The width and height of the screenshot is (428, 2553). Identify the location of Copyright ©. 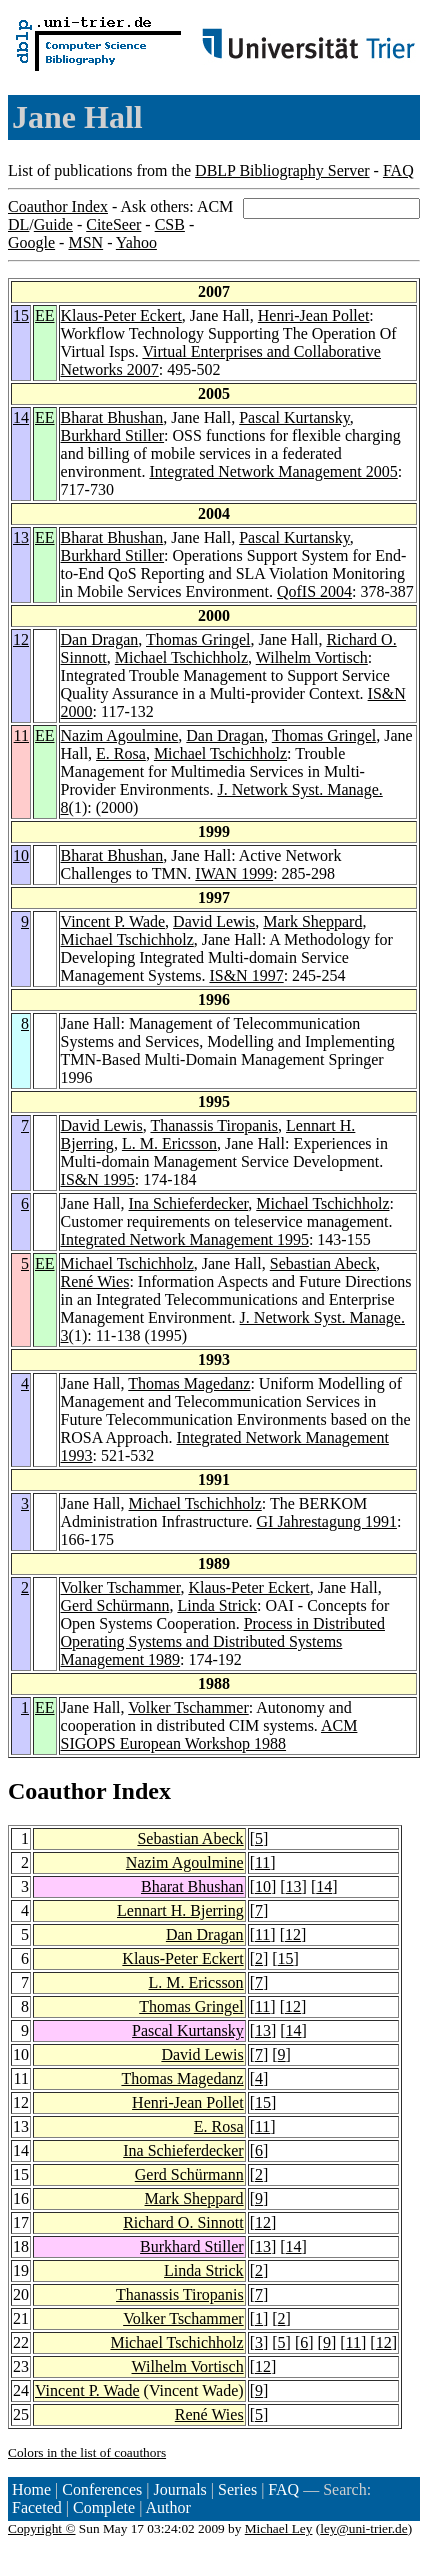
(42, 2528).